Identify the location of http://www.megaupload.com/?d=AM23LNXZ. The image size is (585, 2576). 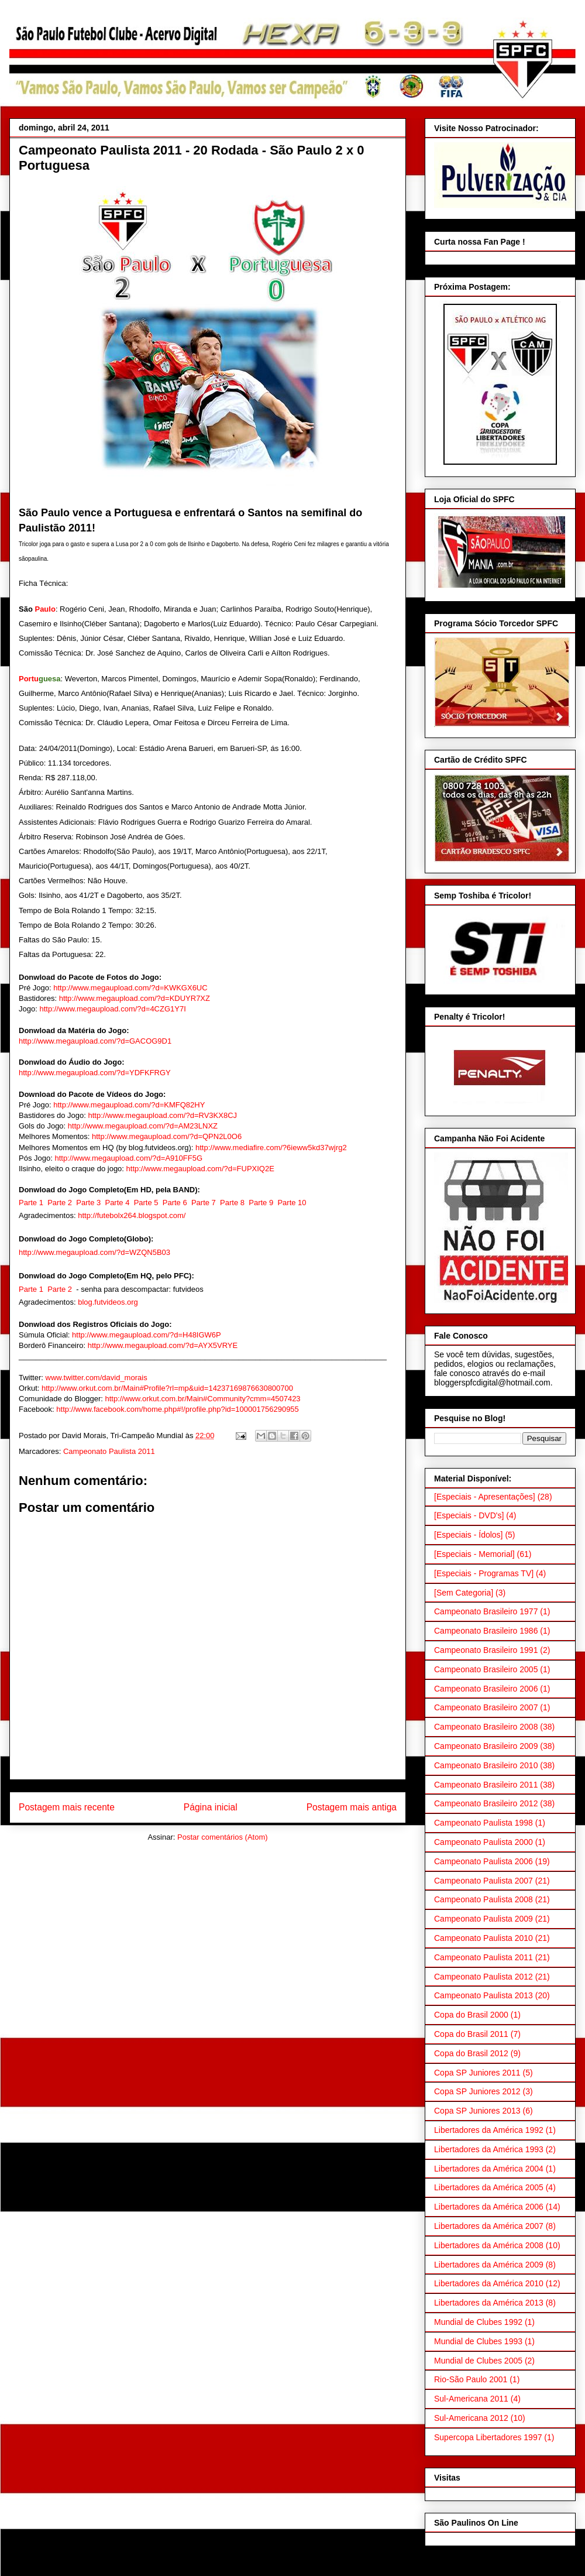
(143, 1125).